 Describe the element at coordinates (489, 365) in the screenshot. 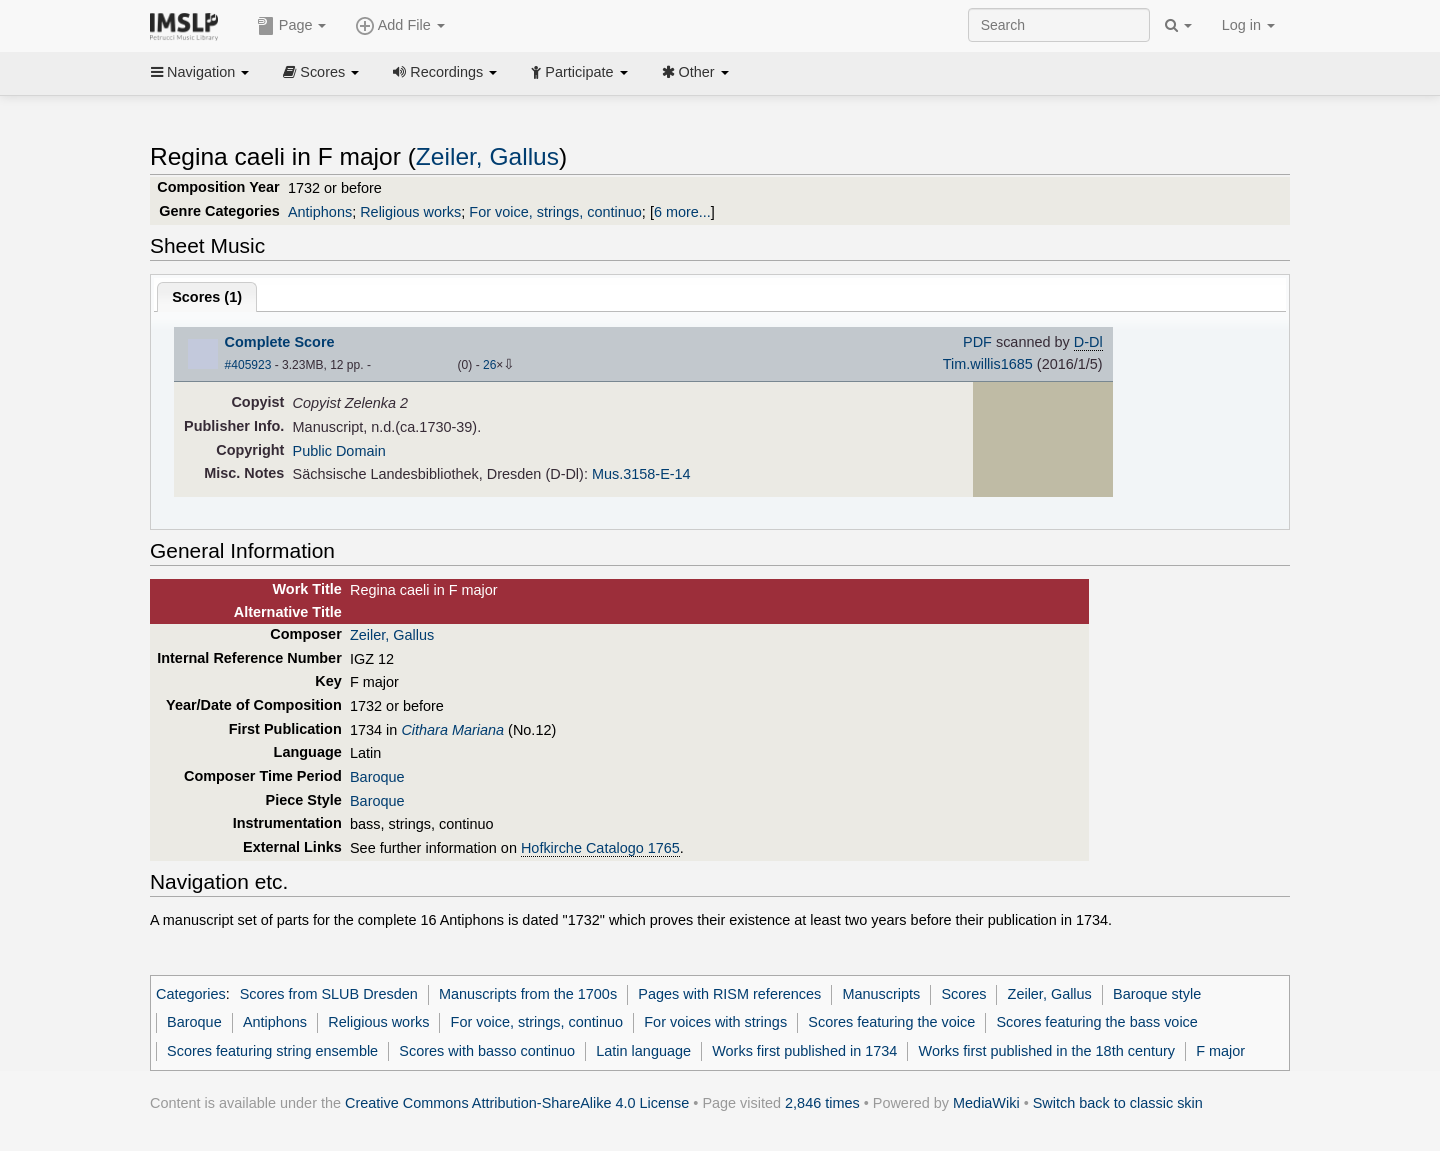

I see `26` at that location.